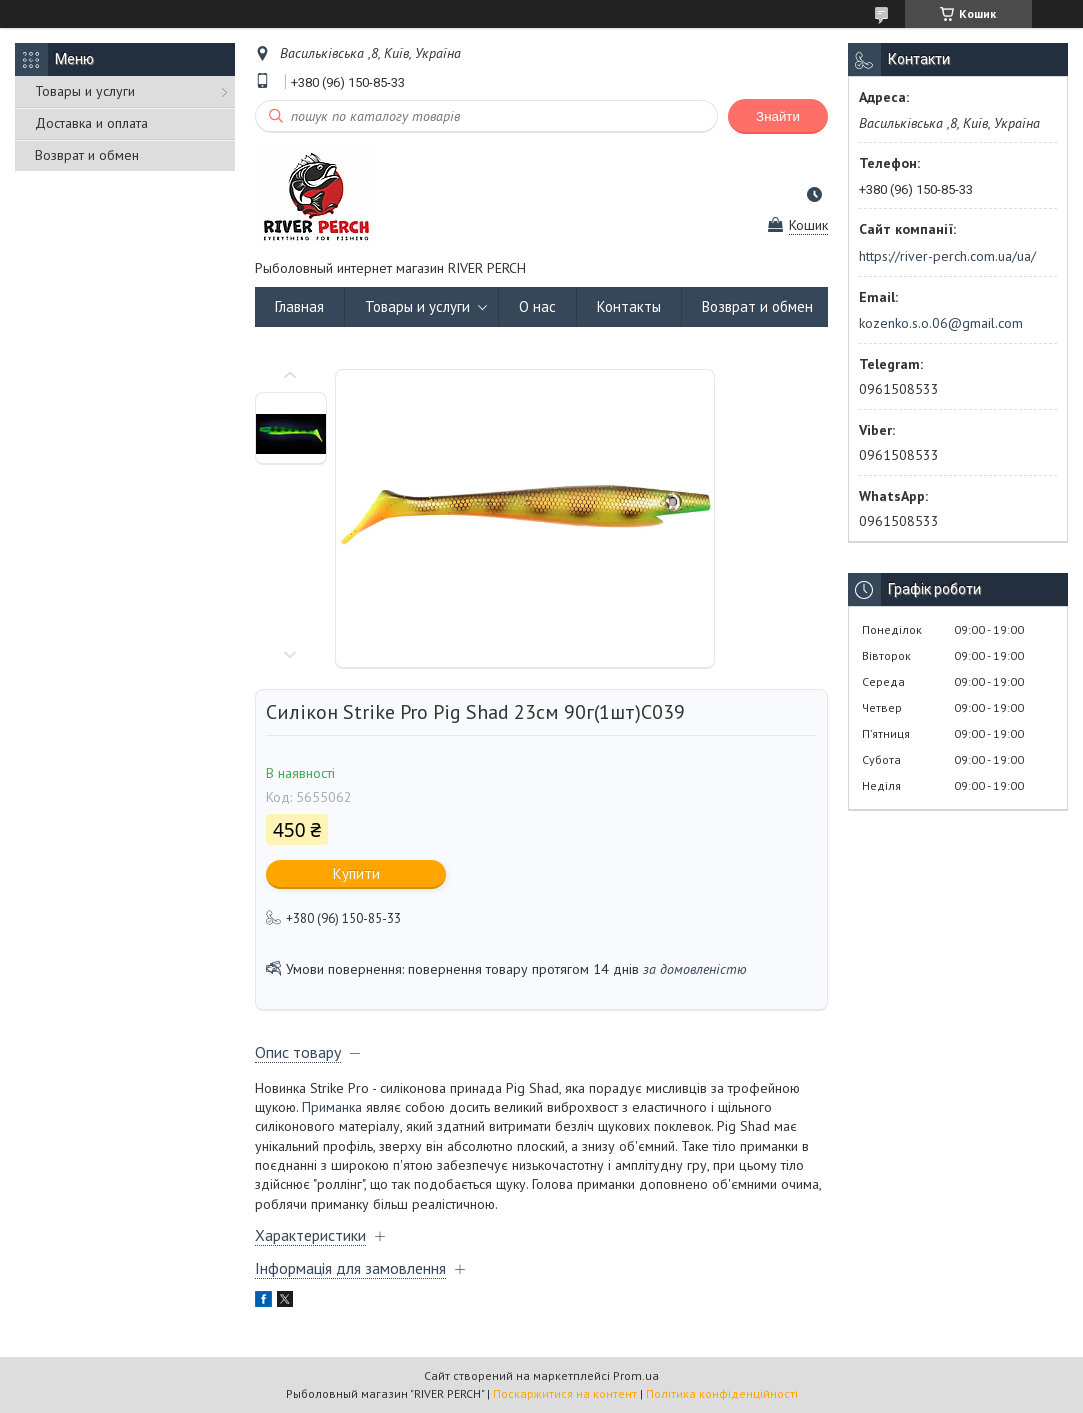  I want to click on Контакты, so click(629, 306).